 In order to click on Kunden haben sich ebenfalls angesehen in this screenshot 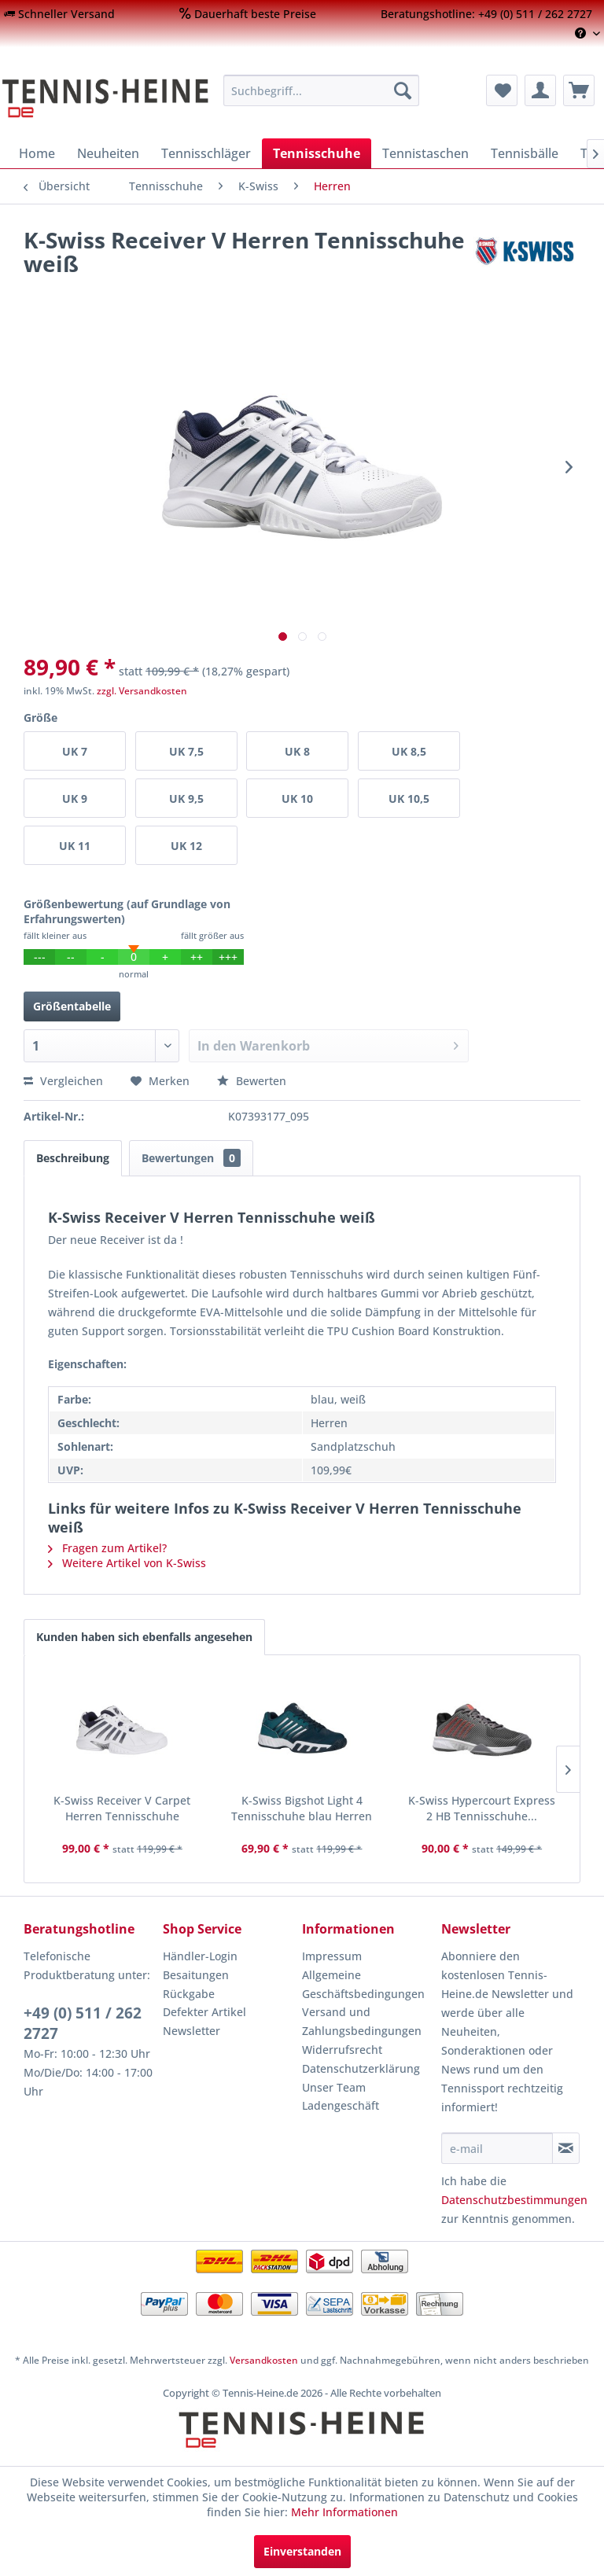, I will do `click(144, 1636)`.